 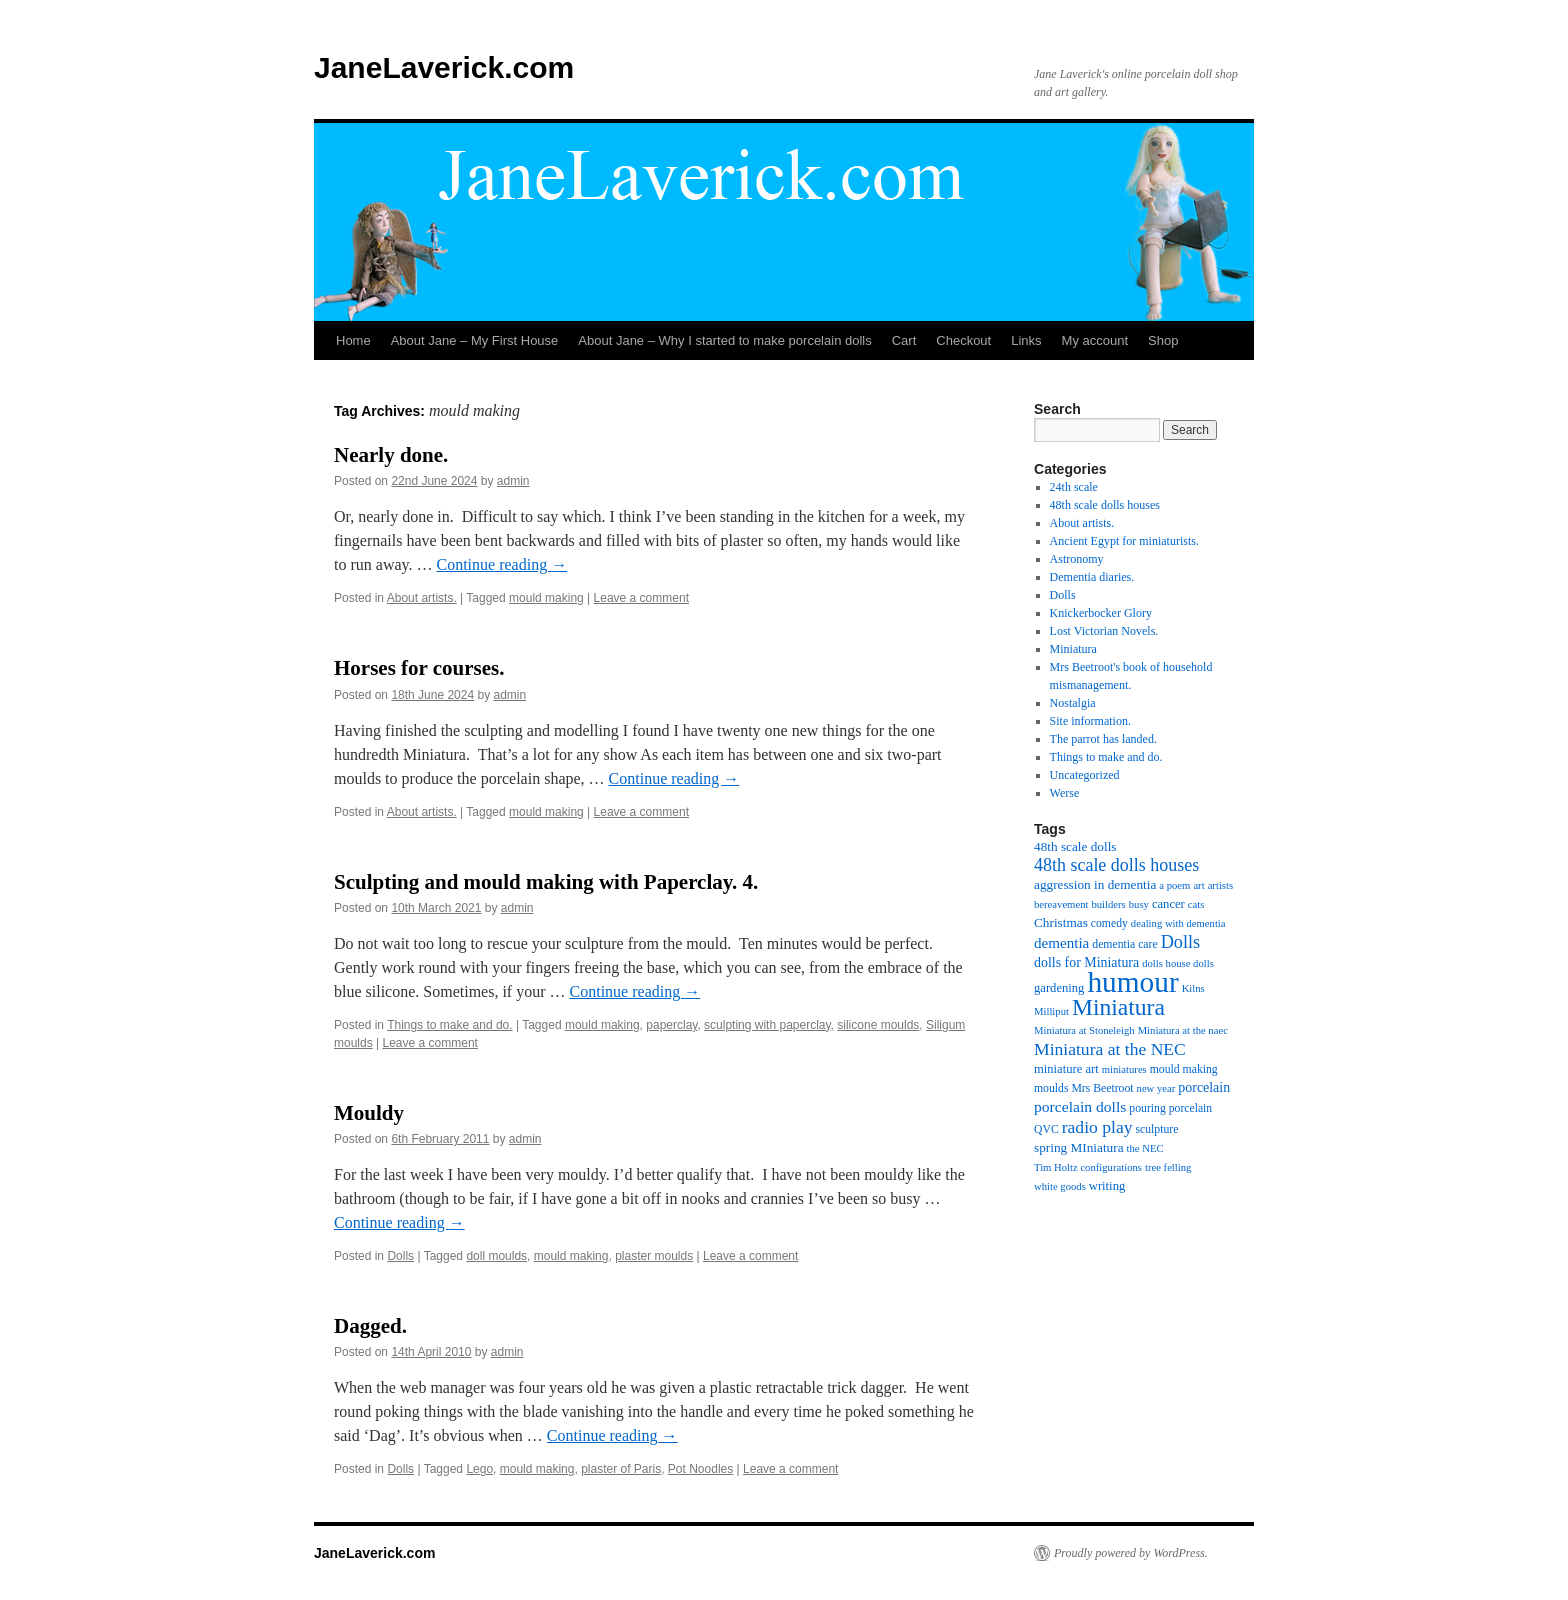 What do you see at coordinates (369, 1113) in the screenshot?
I see `Mouldy` at bounding box center [369, 1113].